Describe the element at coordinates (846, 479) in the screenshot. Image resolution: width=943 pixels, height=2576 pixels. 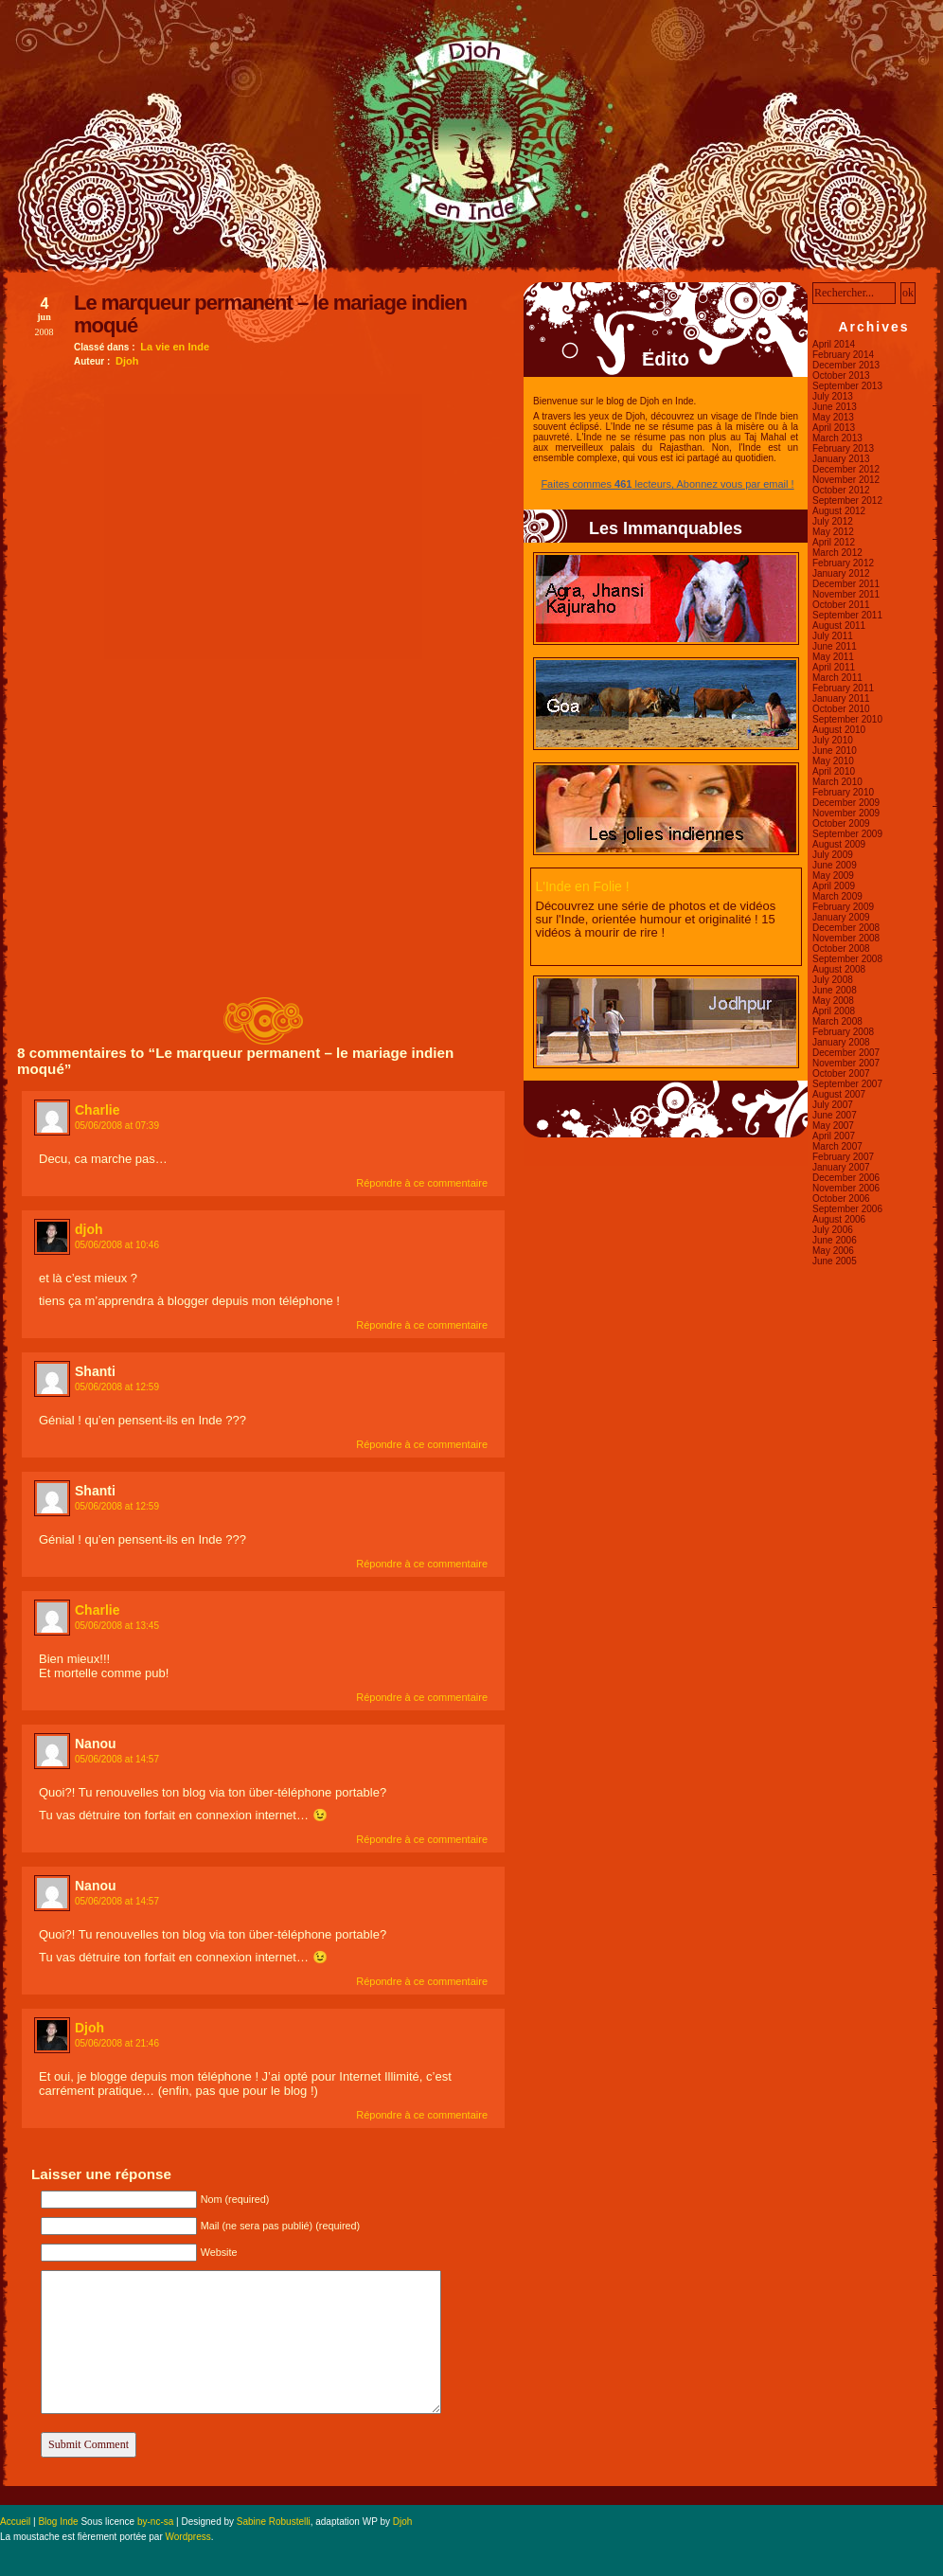
I see `November 2012` at that location.